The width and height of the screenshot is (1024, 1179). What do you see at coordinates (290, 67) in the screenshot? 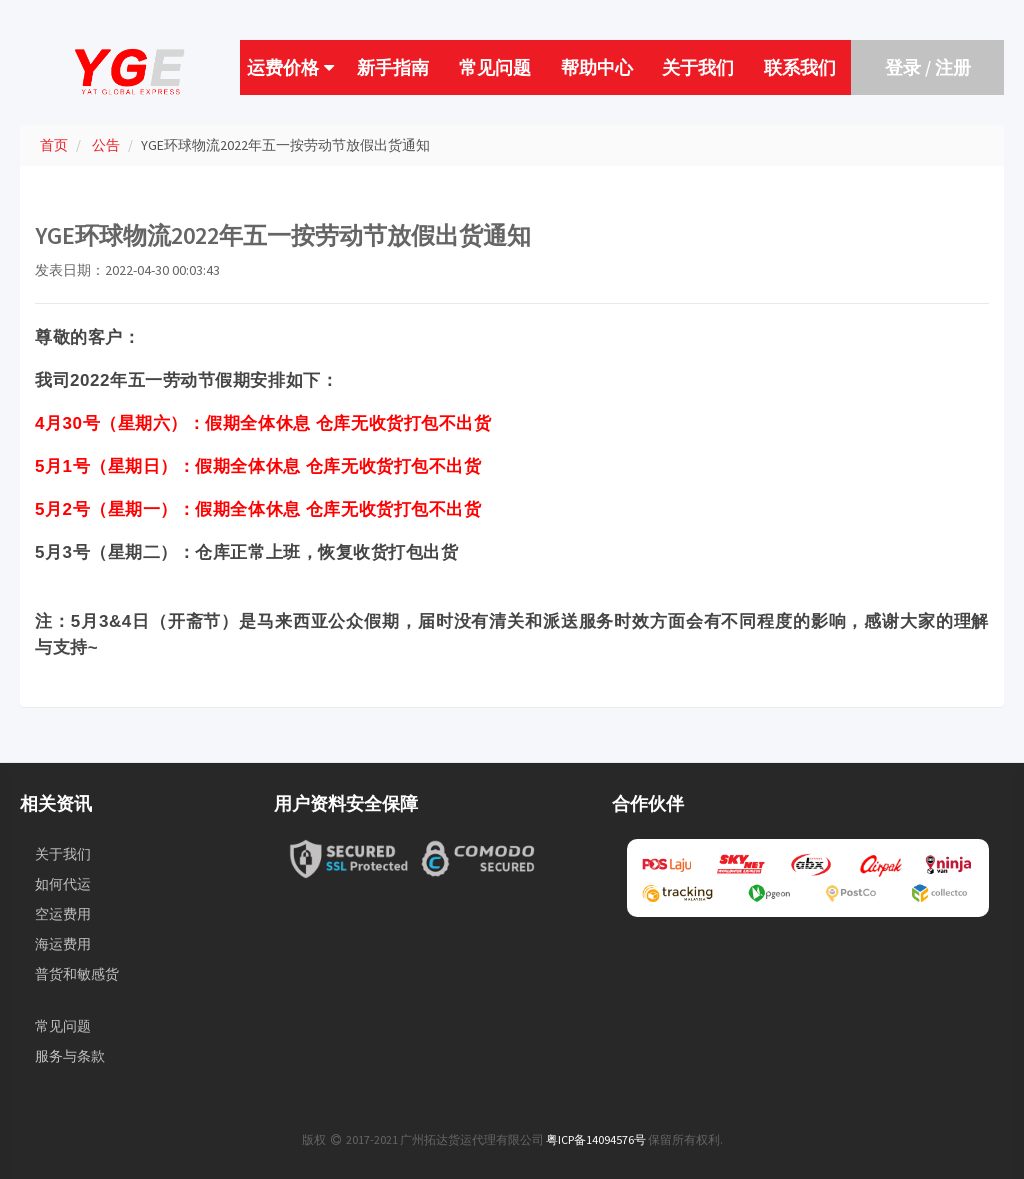
I see `运费价格` at bounding box center [290, 67].